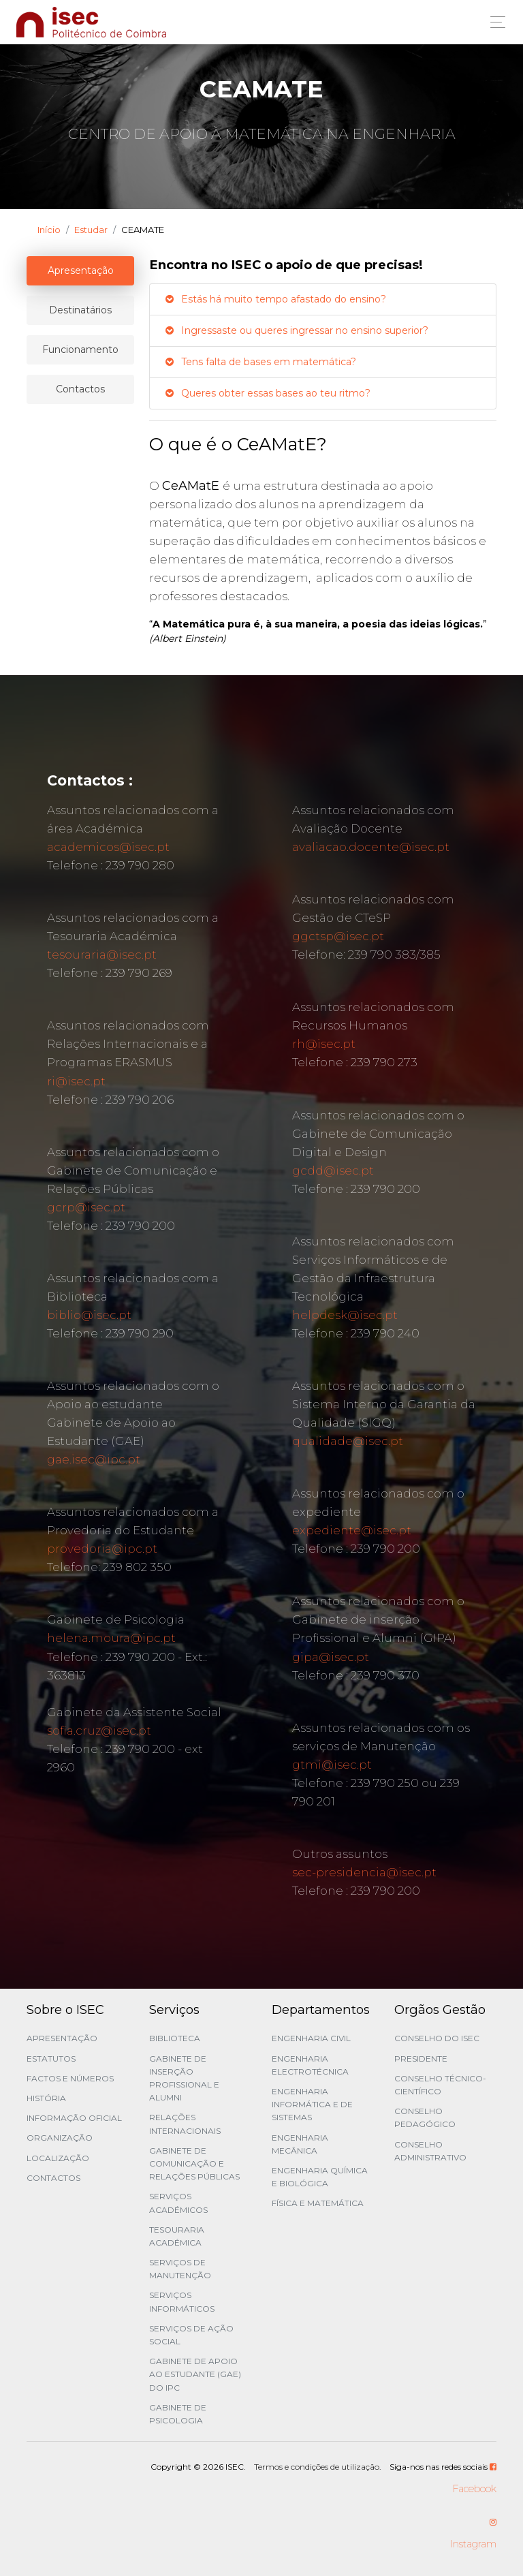 Image resolution: width=523 pixels, height=2576 pixels. Describe the element at coordinates (420, 2058) in the screenshot. I see `Presidente` at that location.